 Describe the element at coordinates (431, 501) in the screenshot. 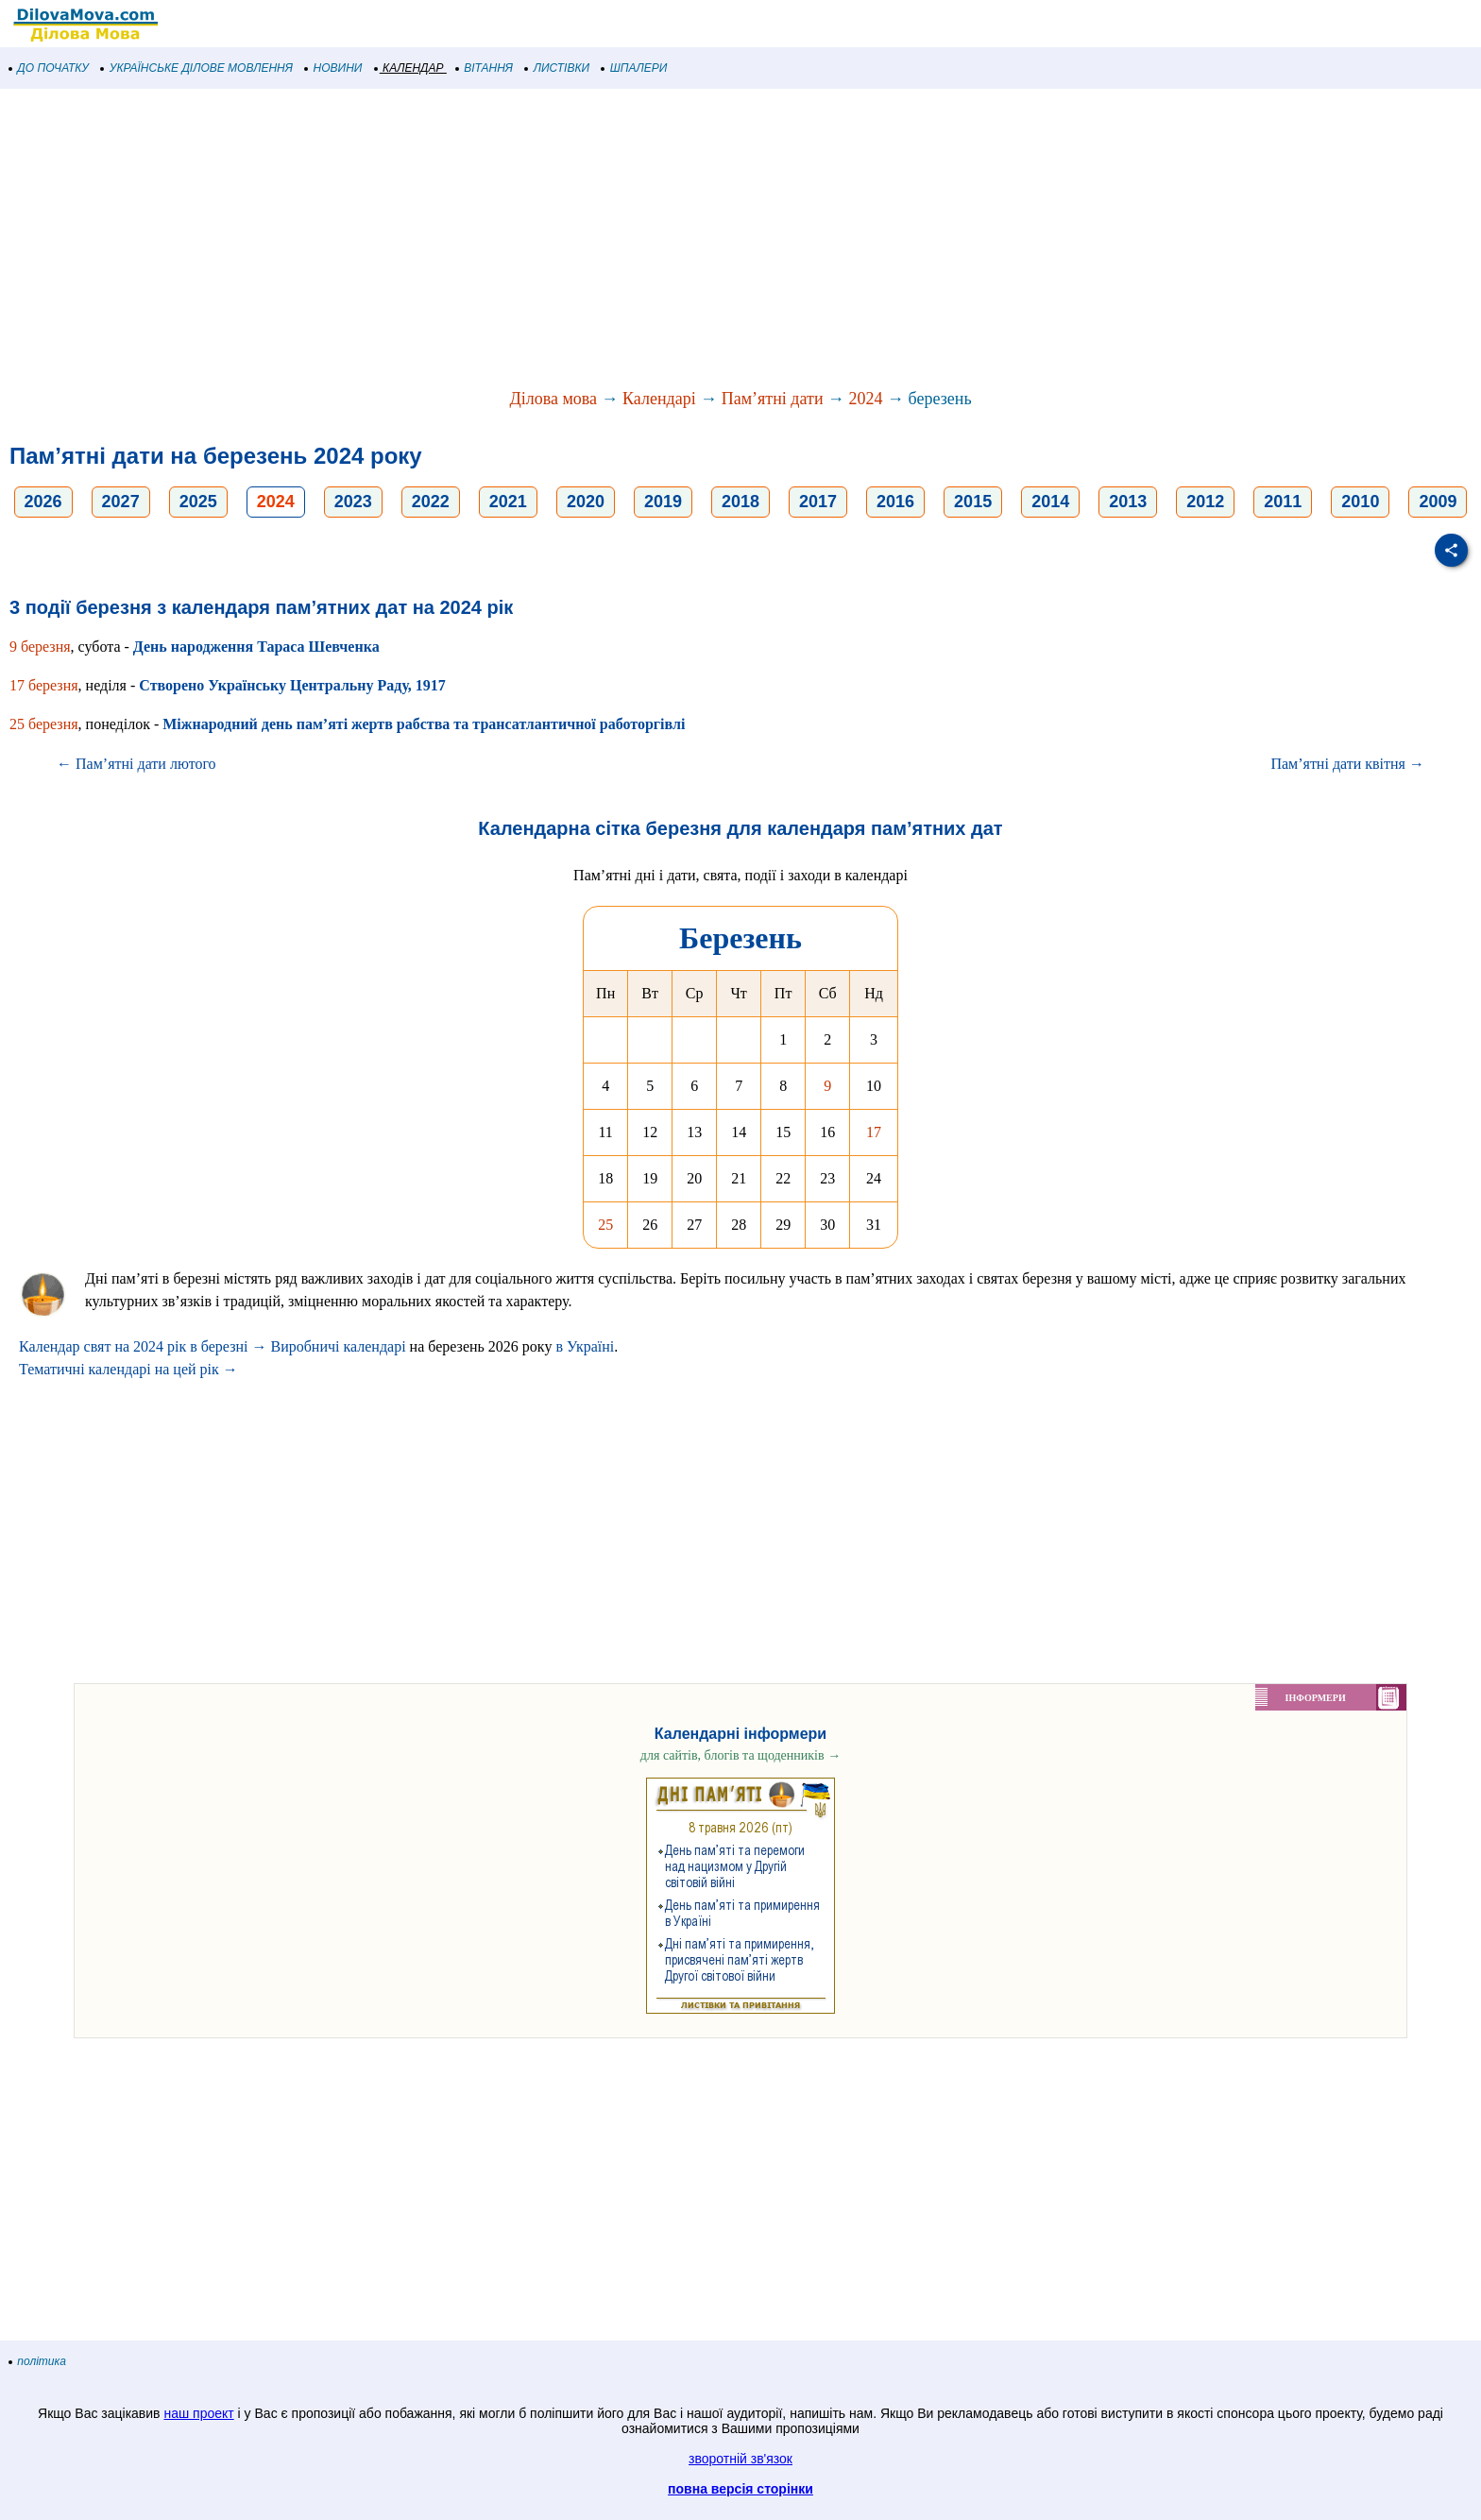

I see `2022` at that location.